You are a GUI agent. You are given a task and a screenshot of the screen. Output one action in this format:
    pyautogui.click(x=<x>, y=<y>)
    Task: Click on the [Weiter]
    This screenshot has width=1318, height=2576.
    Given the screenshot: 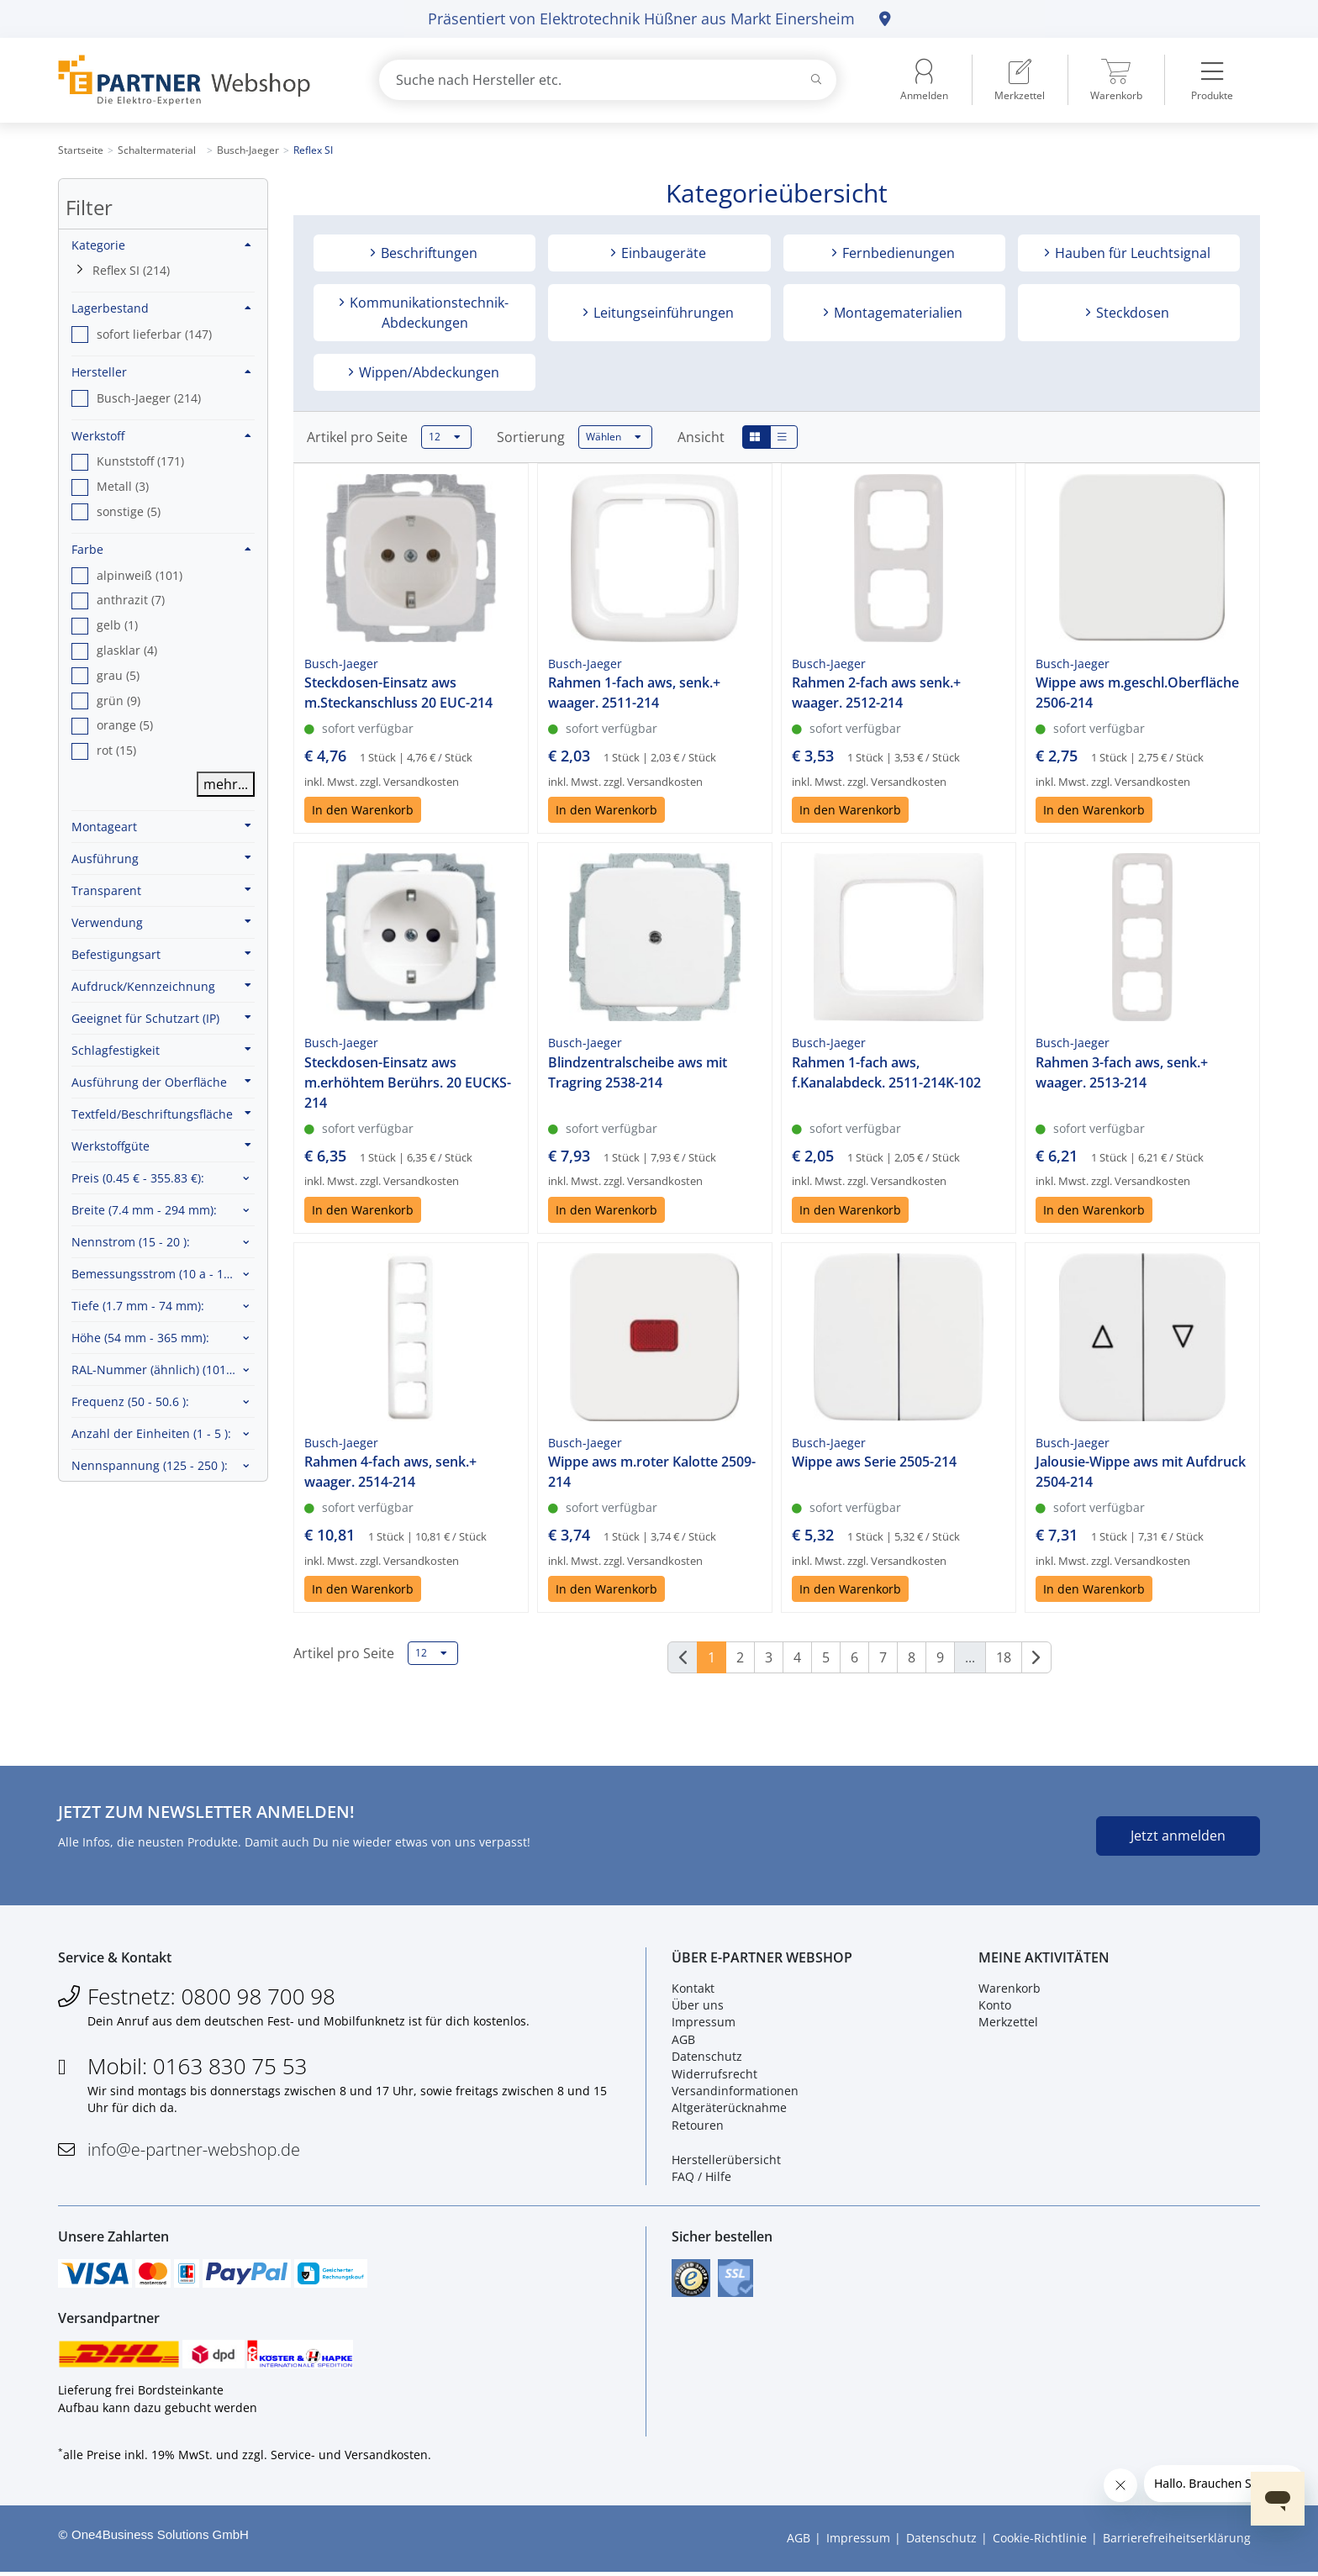 What is the action you would take?
    pyautogui.click(x=1036, y=1657)
    